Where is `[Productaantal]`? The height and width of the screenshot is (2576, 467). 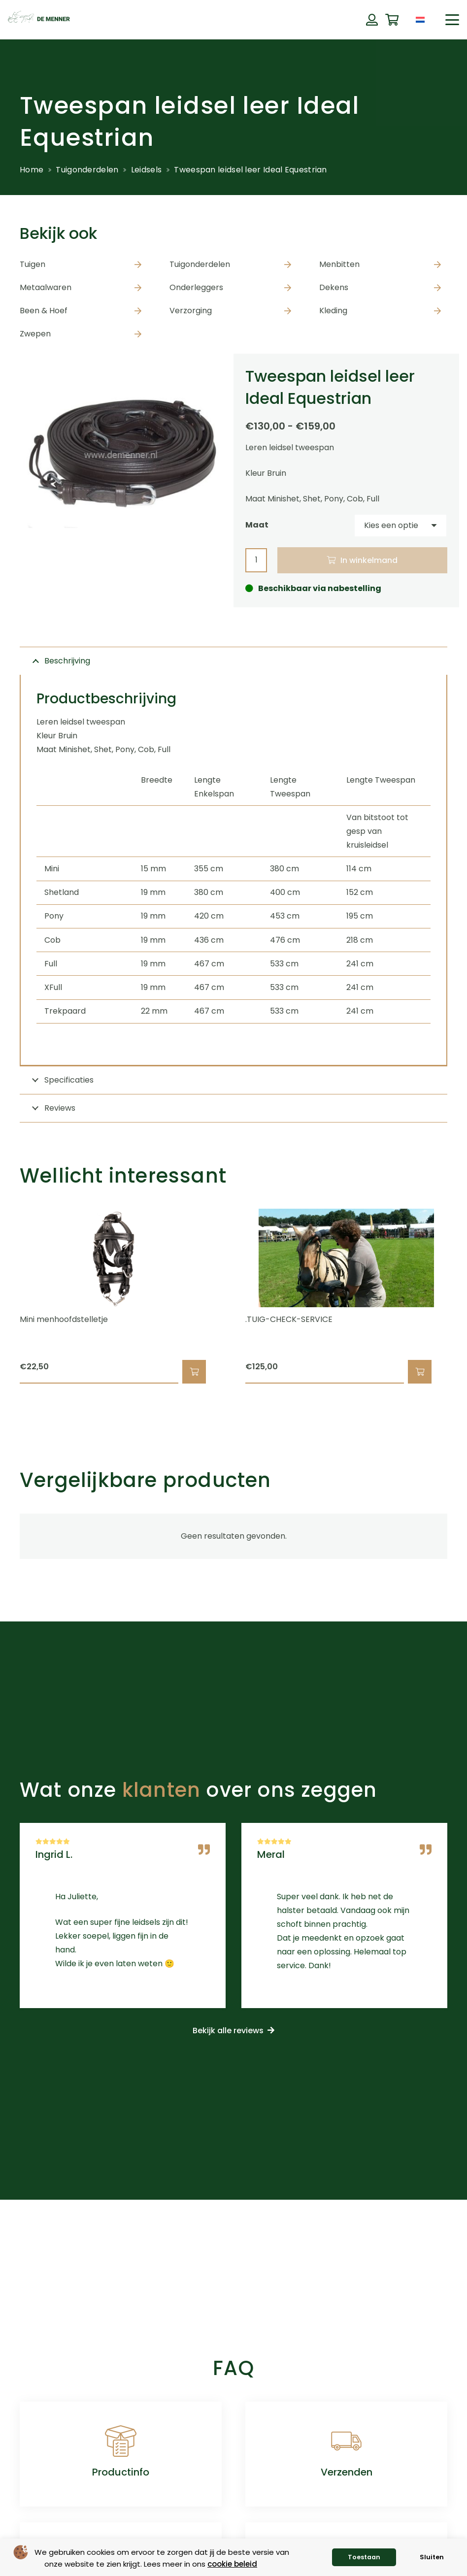
[Productaantal] is located at coordinates (256, 560).